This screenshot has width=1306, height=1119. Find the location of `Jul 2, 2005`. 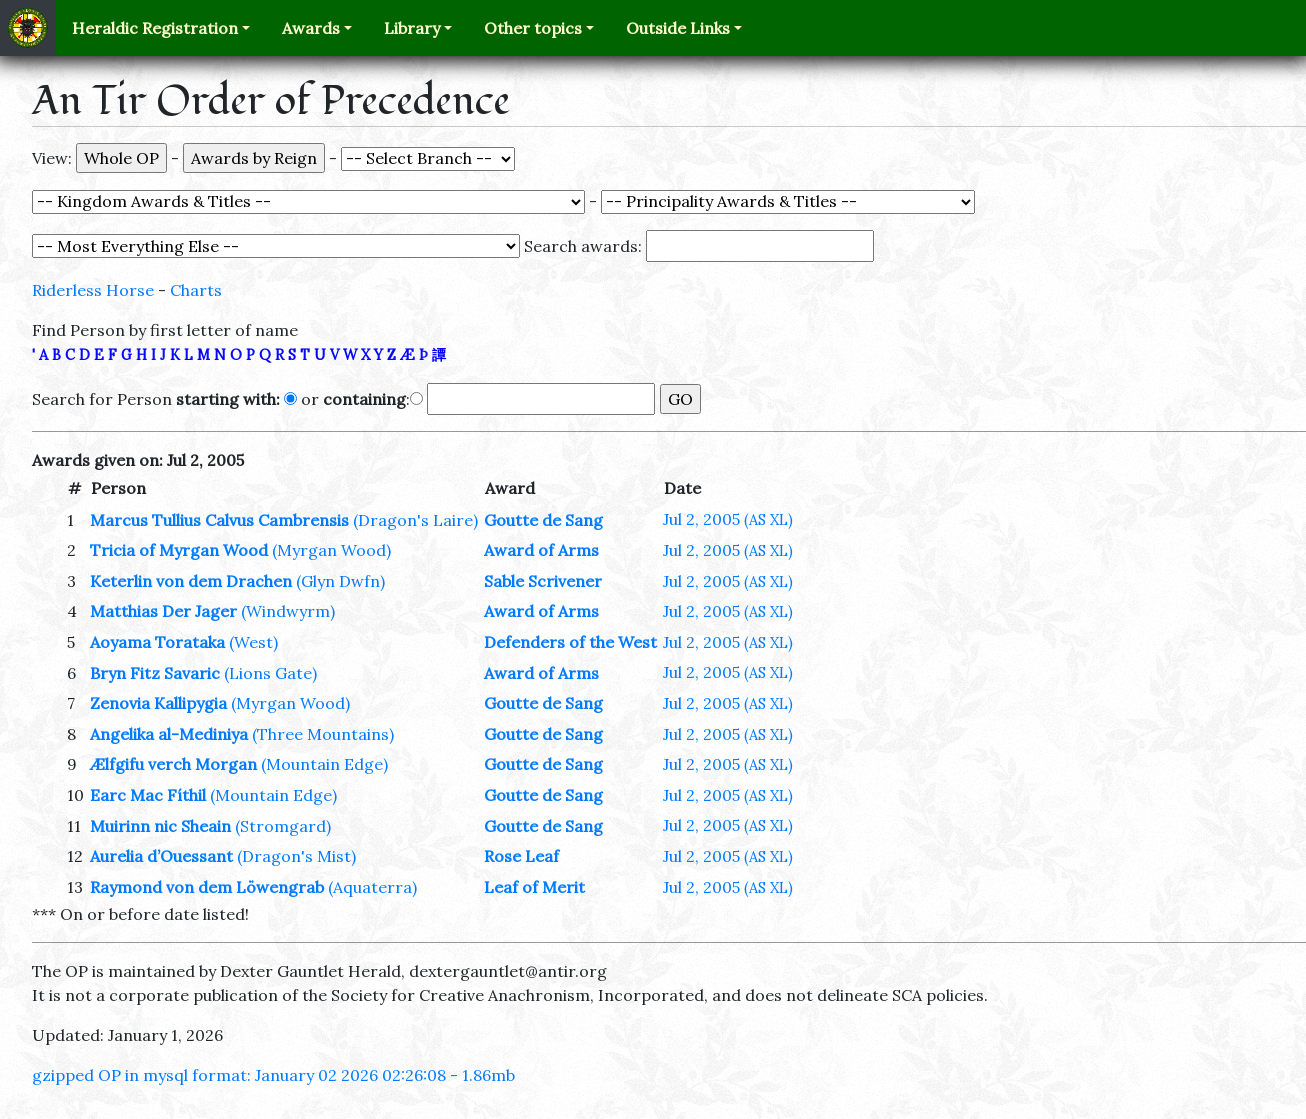

Jul 2, 2005 is located at coordinates (728, 519).